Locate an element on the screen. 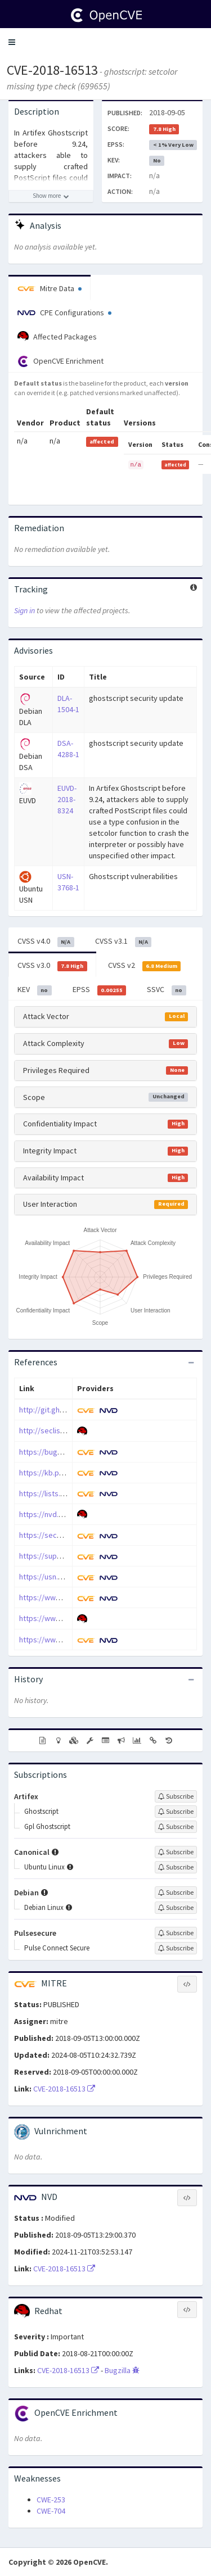 The width and height of the screenshot is (211, 2576). [Sign up to subscribe to Pulsesecure] is located at coordinates (176, 1933).